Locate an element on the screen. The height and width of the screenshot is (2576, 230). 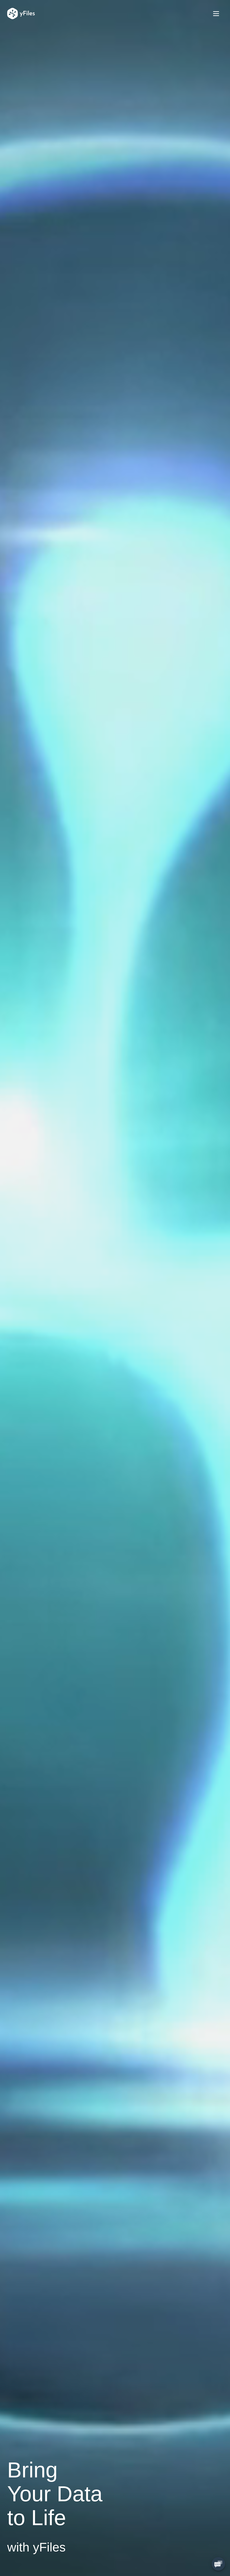
[yFiles Homepage] is located at coordinates (21, 13).